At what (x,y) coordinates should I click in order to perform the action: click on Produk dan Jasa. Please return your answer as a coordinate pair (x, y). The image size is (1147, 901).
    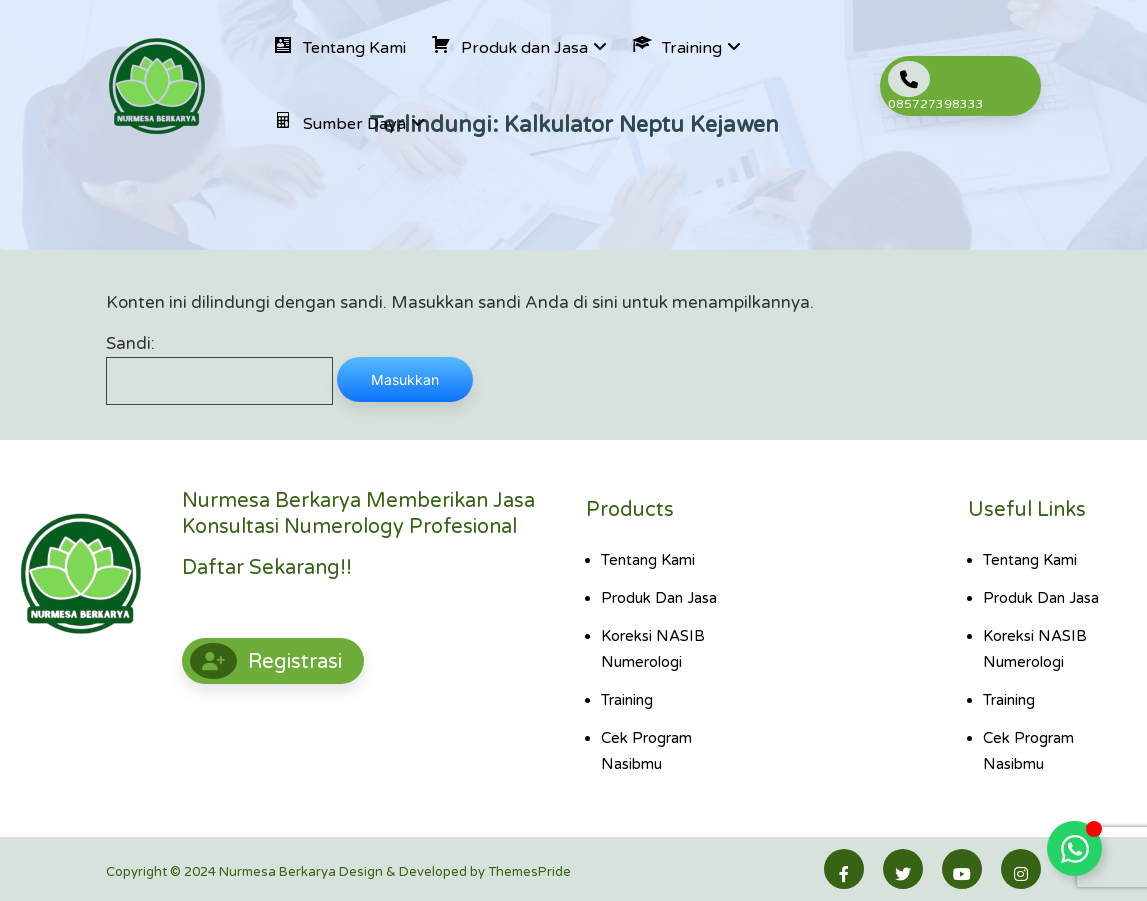
    Looking at the image, I should click on (659, 598).